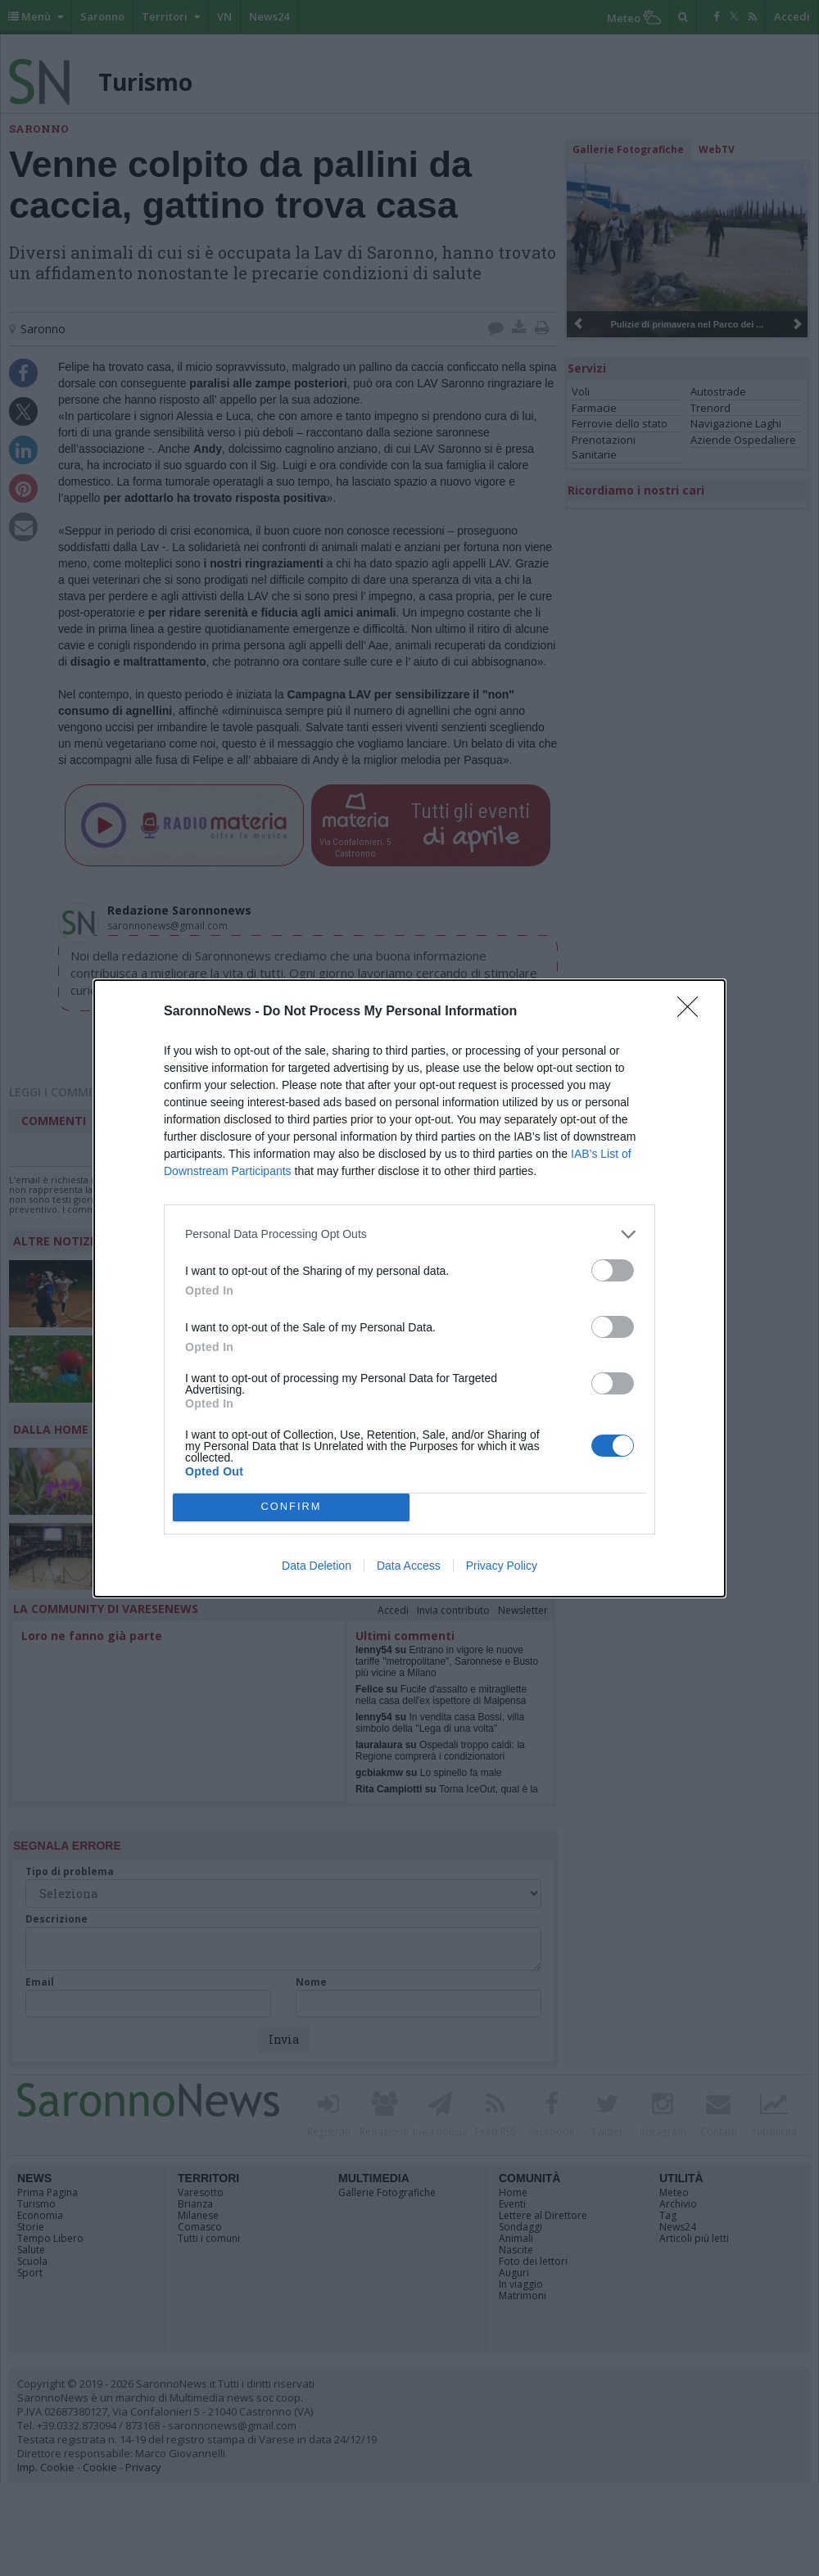  What do you see at coordinates (316, 1565) in the screenshot?
I see `Data Deletion` at bounding box center [316, 1565].